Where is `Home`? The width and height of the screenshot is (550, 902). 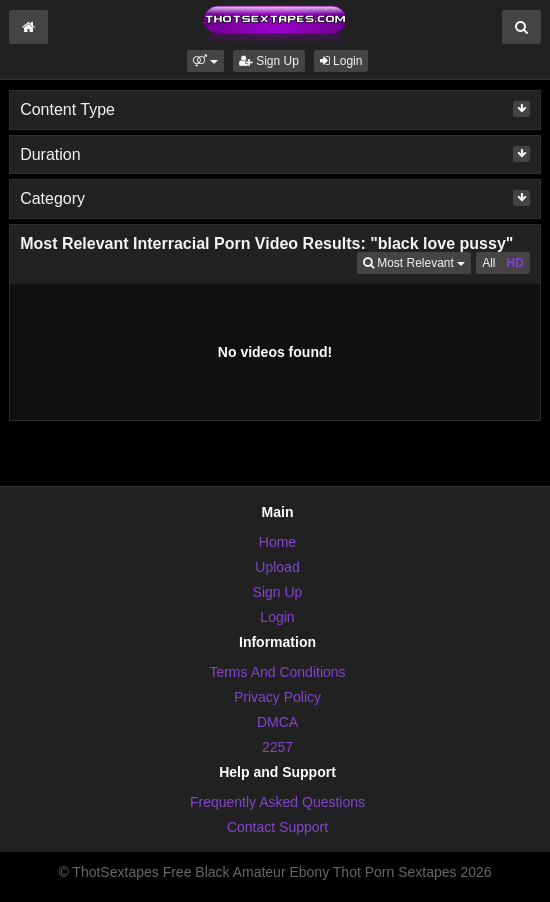 Home is located at coordinates (277, 542).